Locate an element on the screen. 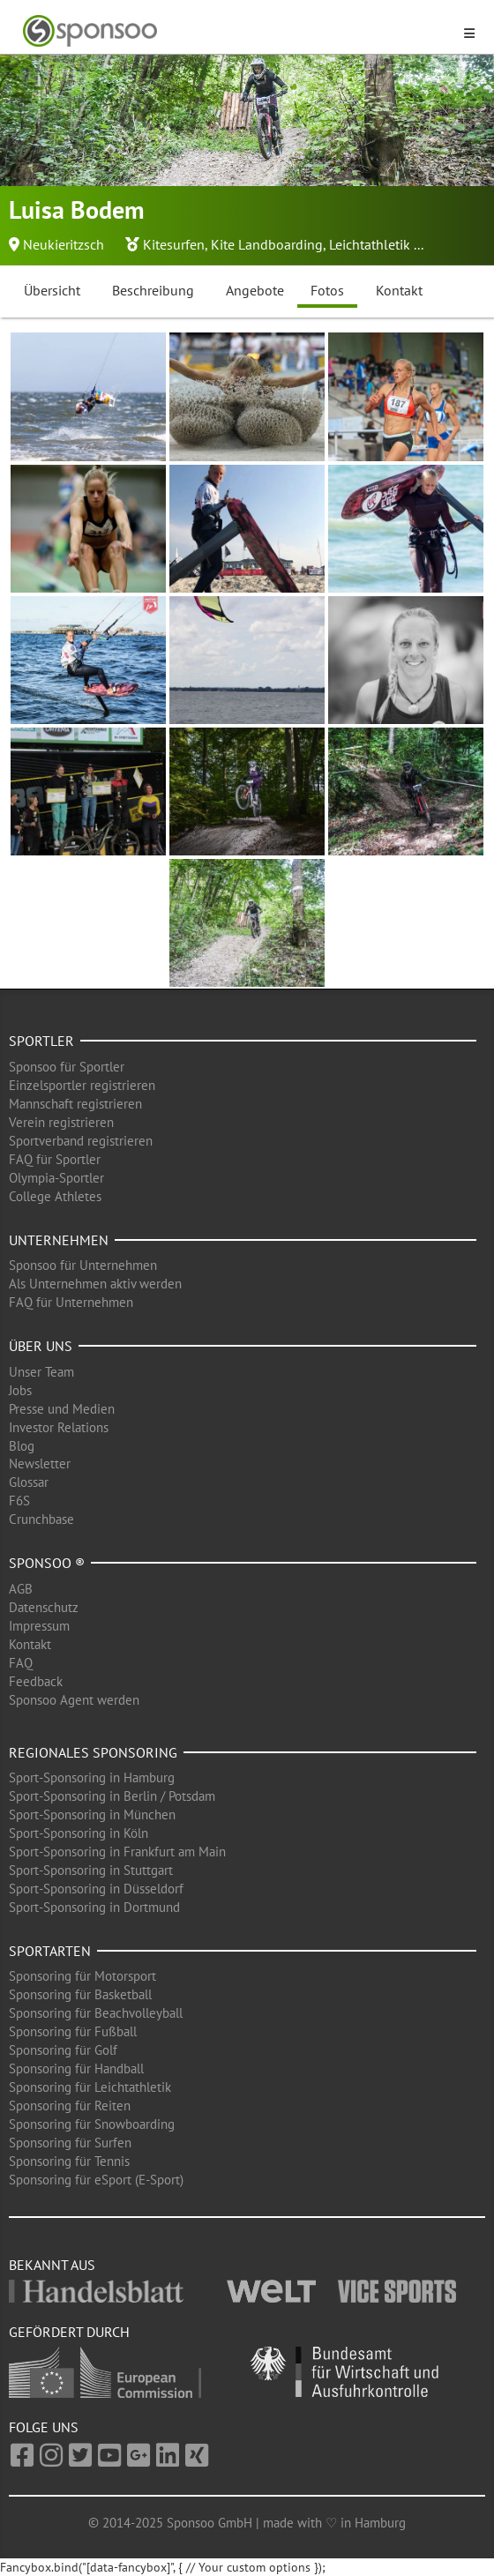 The height and width of the screenshot is (2576, 494). Übersicht is located at coordinates (52, 290).